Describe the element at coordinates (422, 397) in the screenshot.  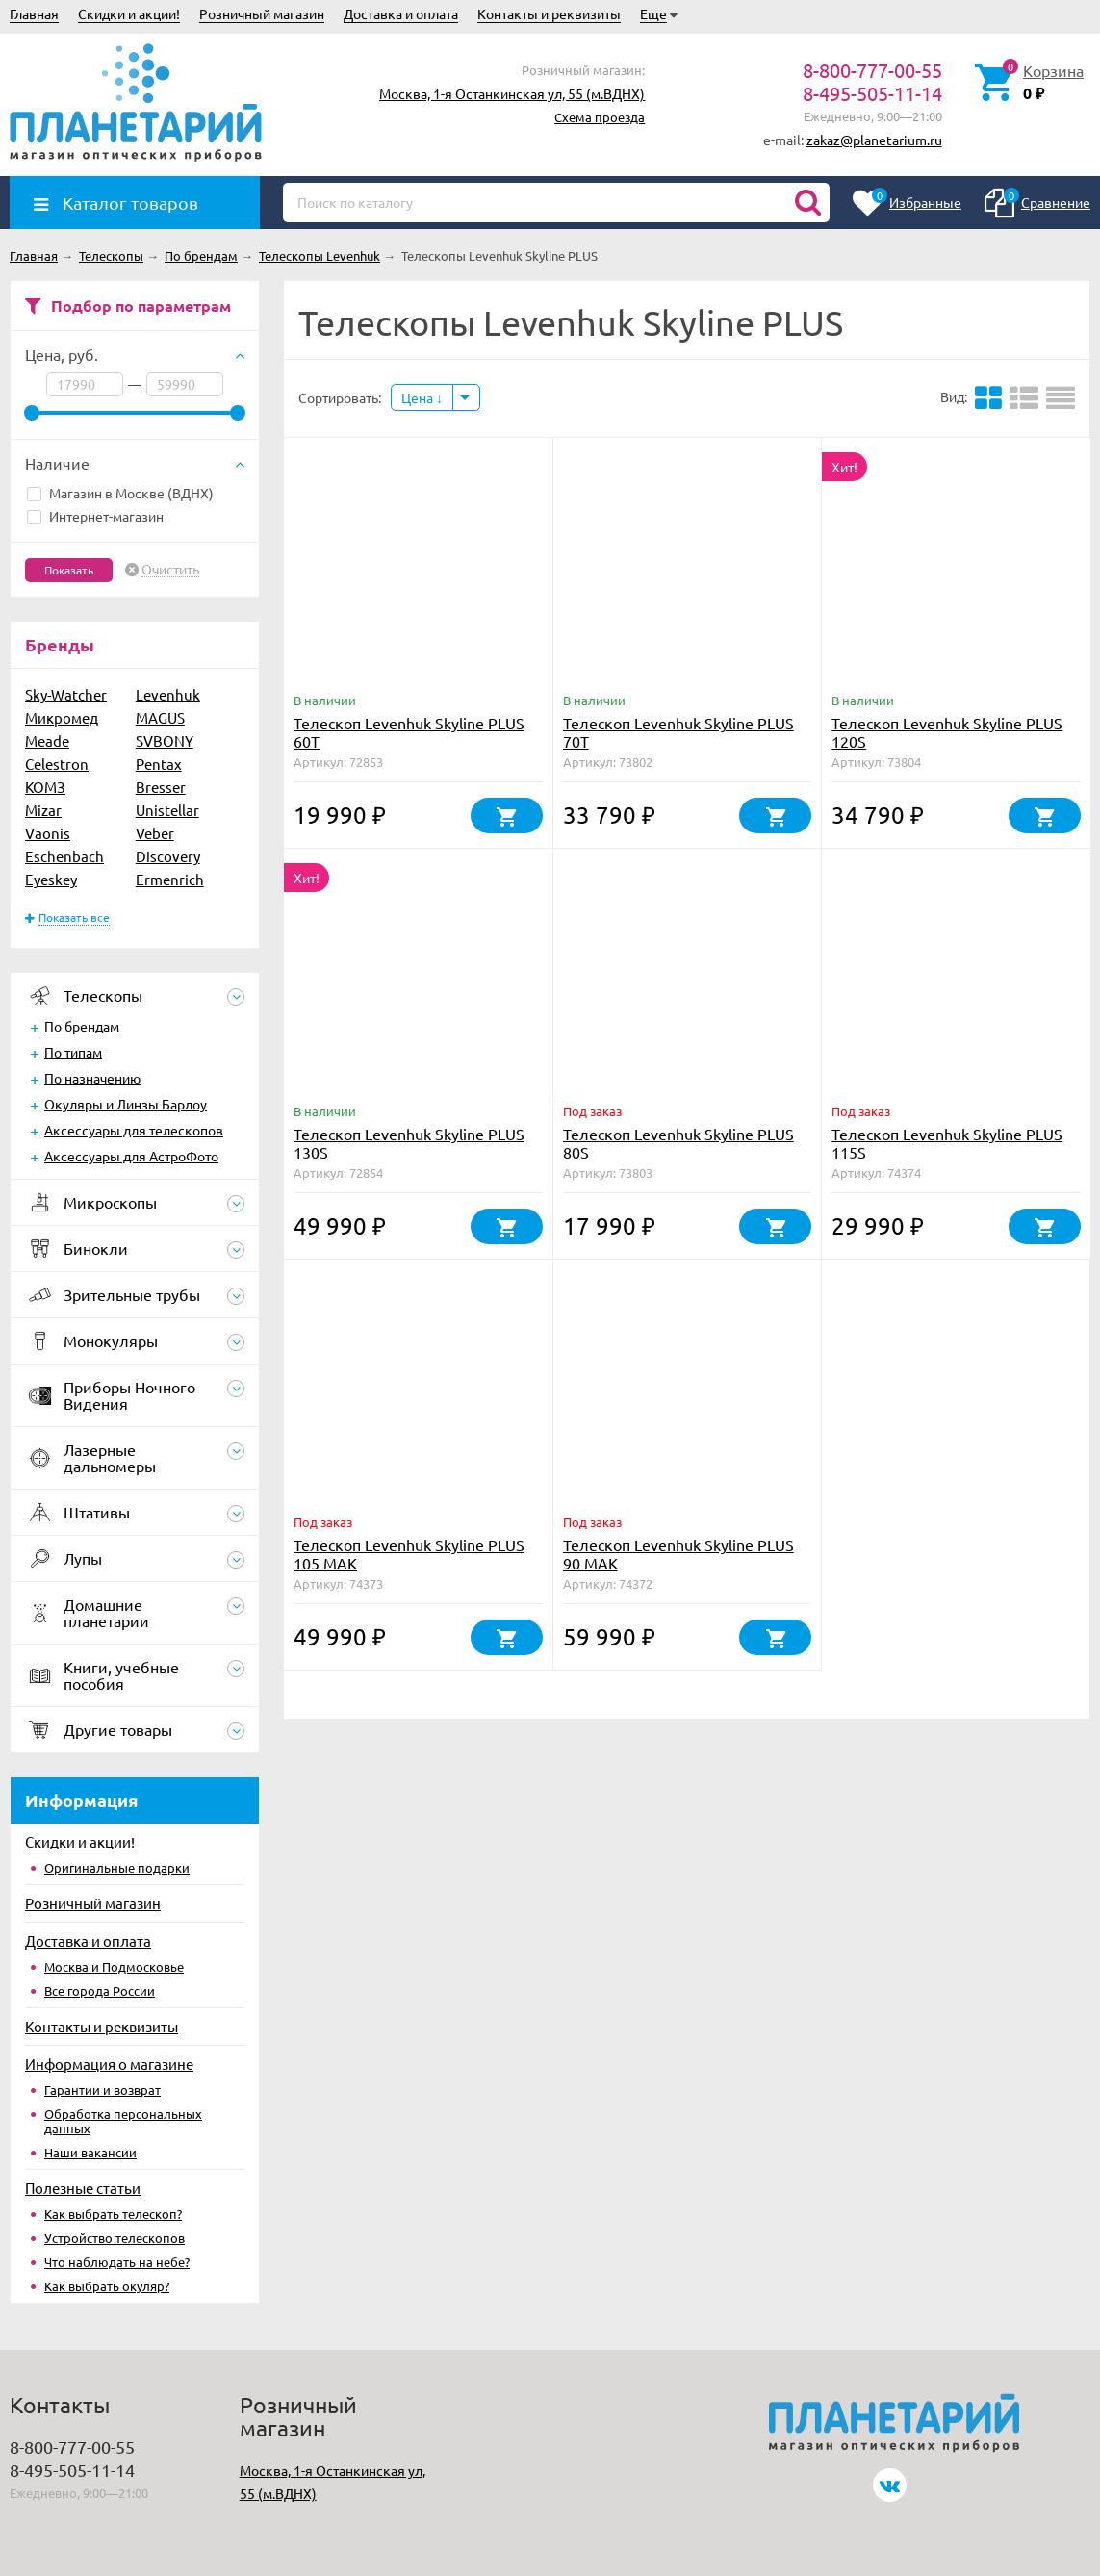
I see `Цена` at that location.